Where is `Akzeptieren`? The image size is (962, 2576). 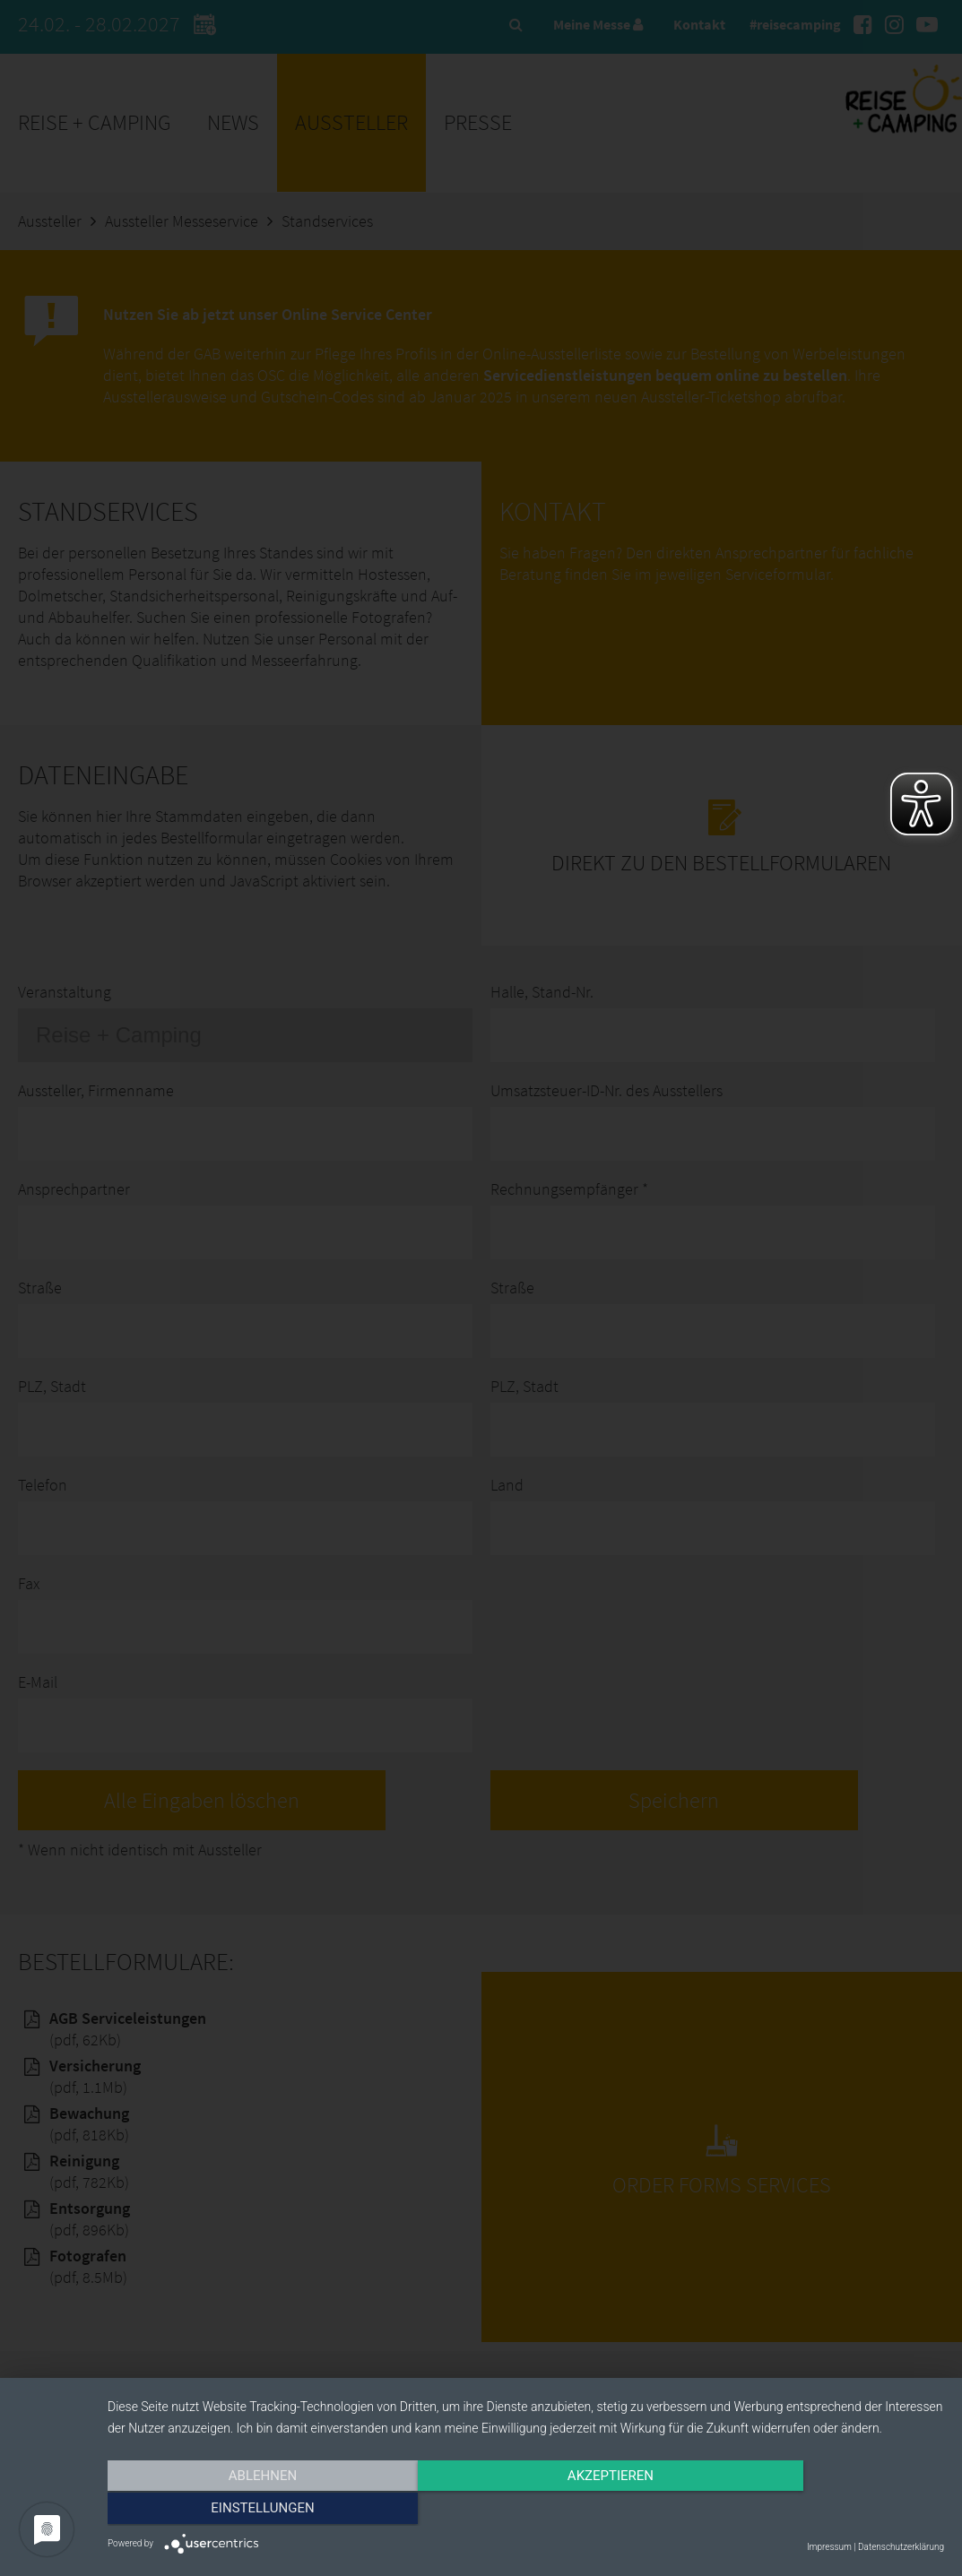 Akzeptieren is located at coordinates (525, 2511).